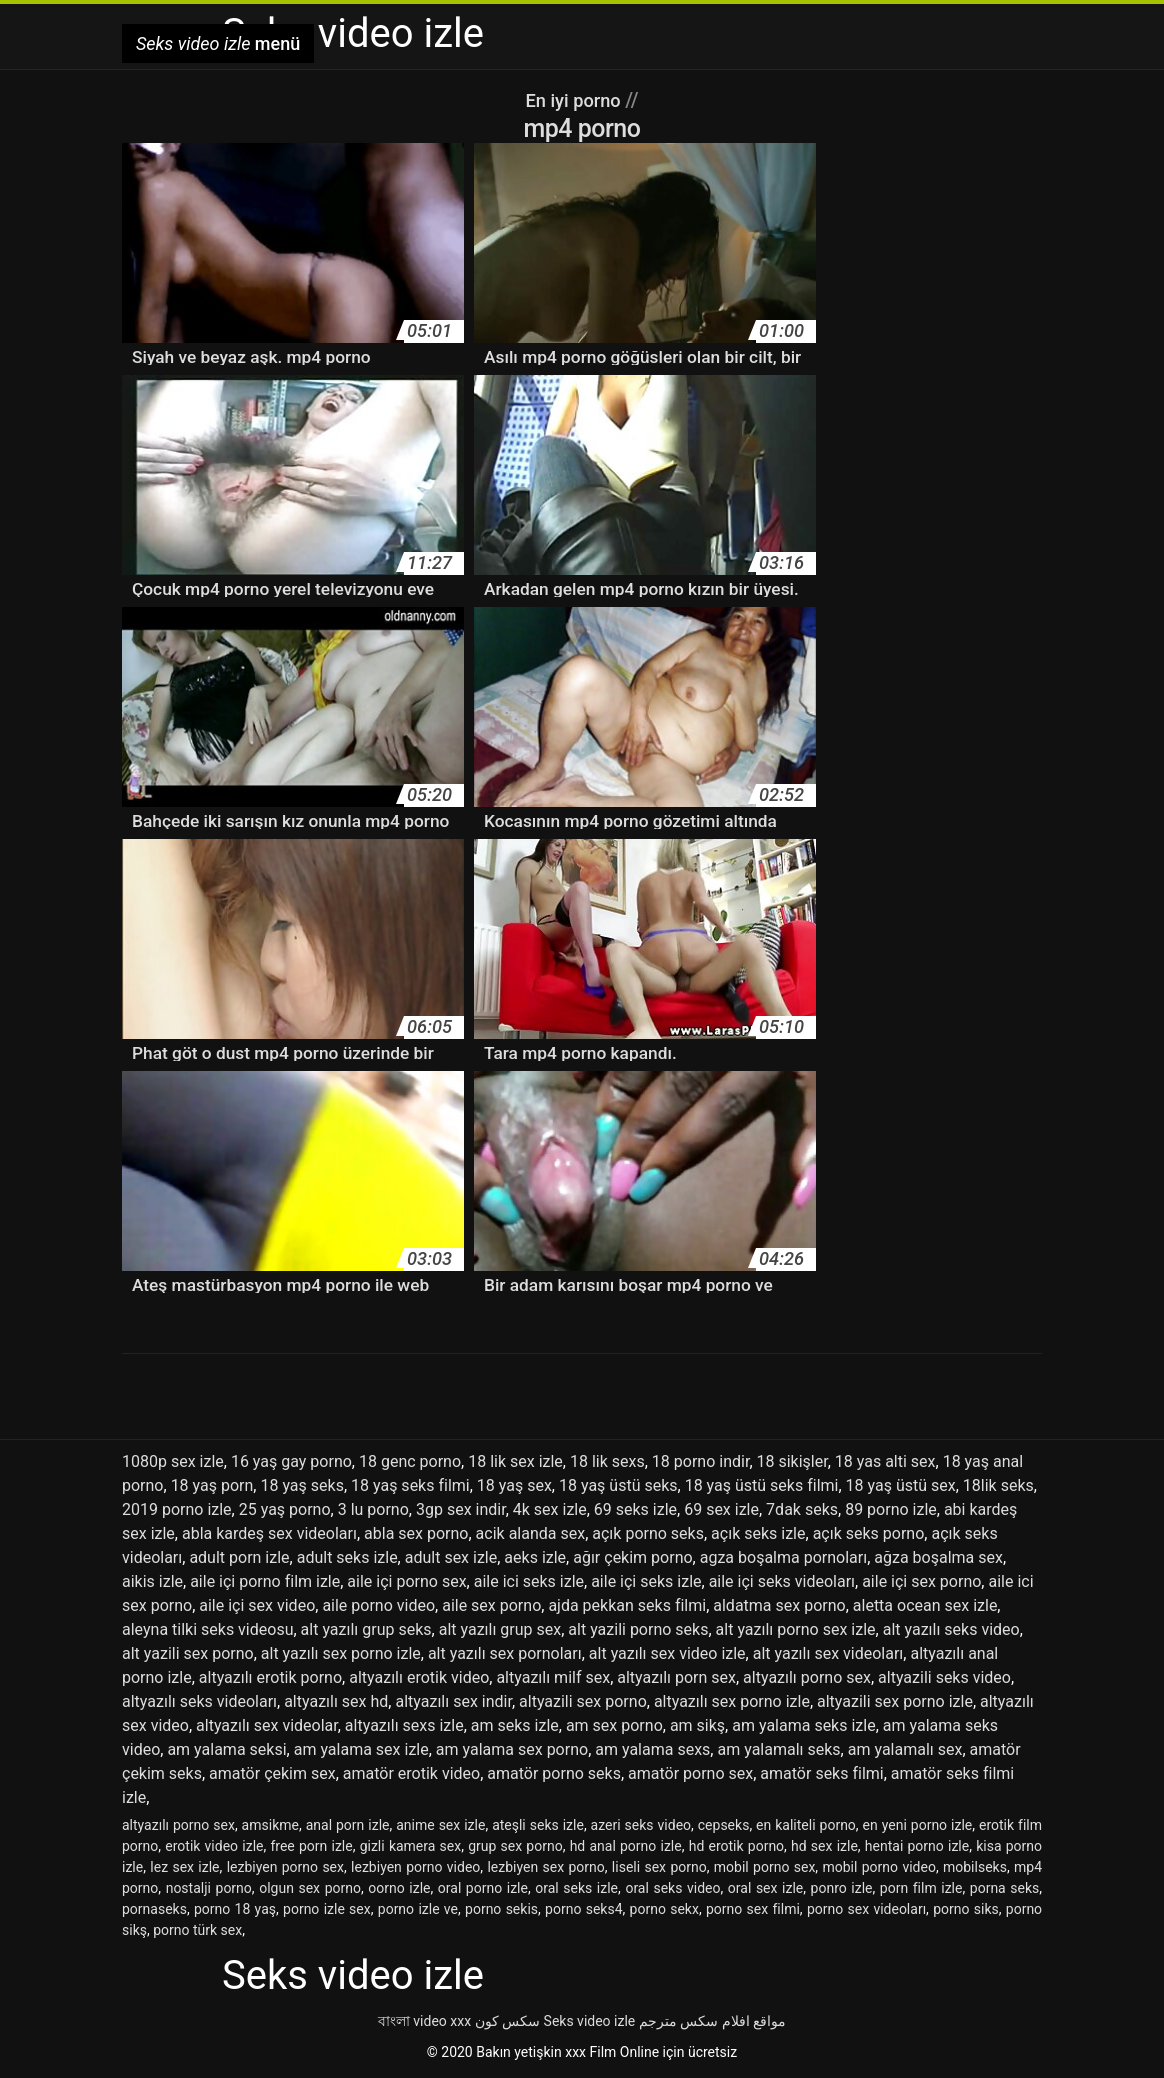 The image size is (1164, 2078). I want to click on erotik video izle, so click(214, 1846).